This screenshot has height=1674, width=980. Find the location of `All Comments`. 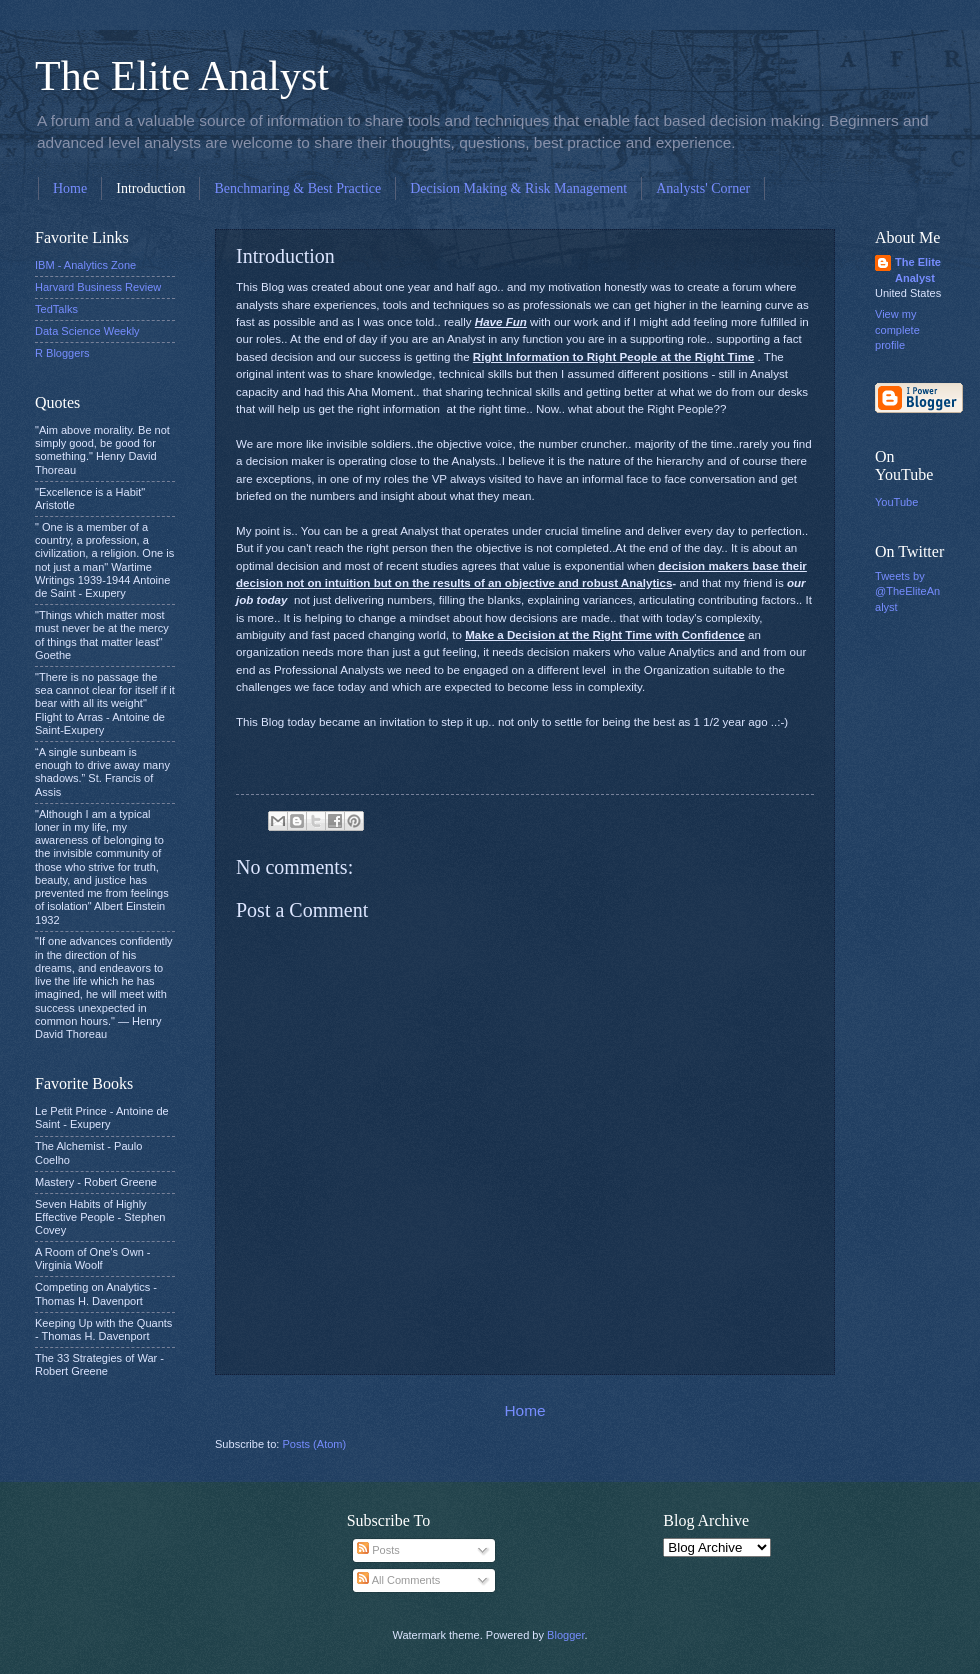

All Comments is located at coordinates (398, 1580).